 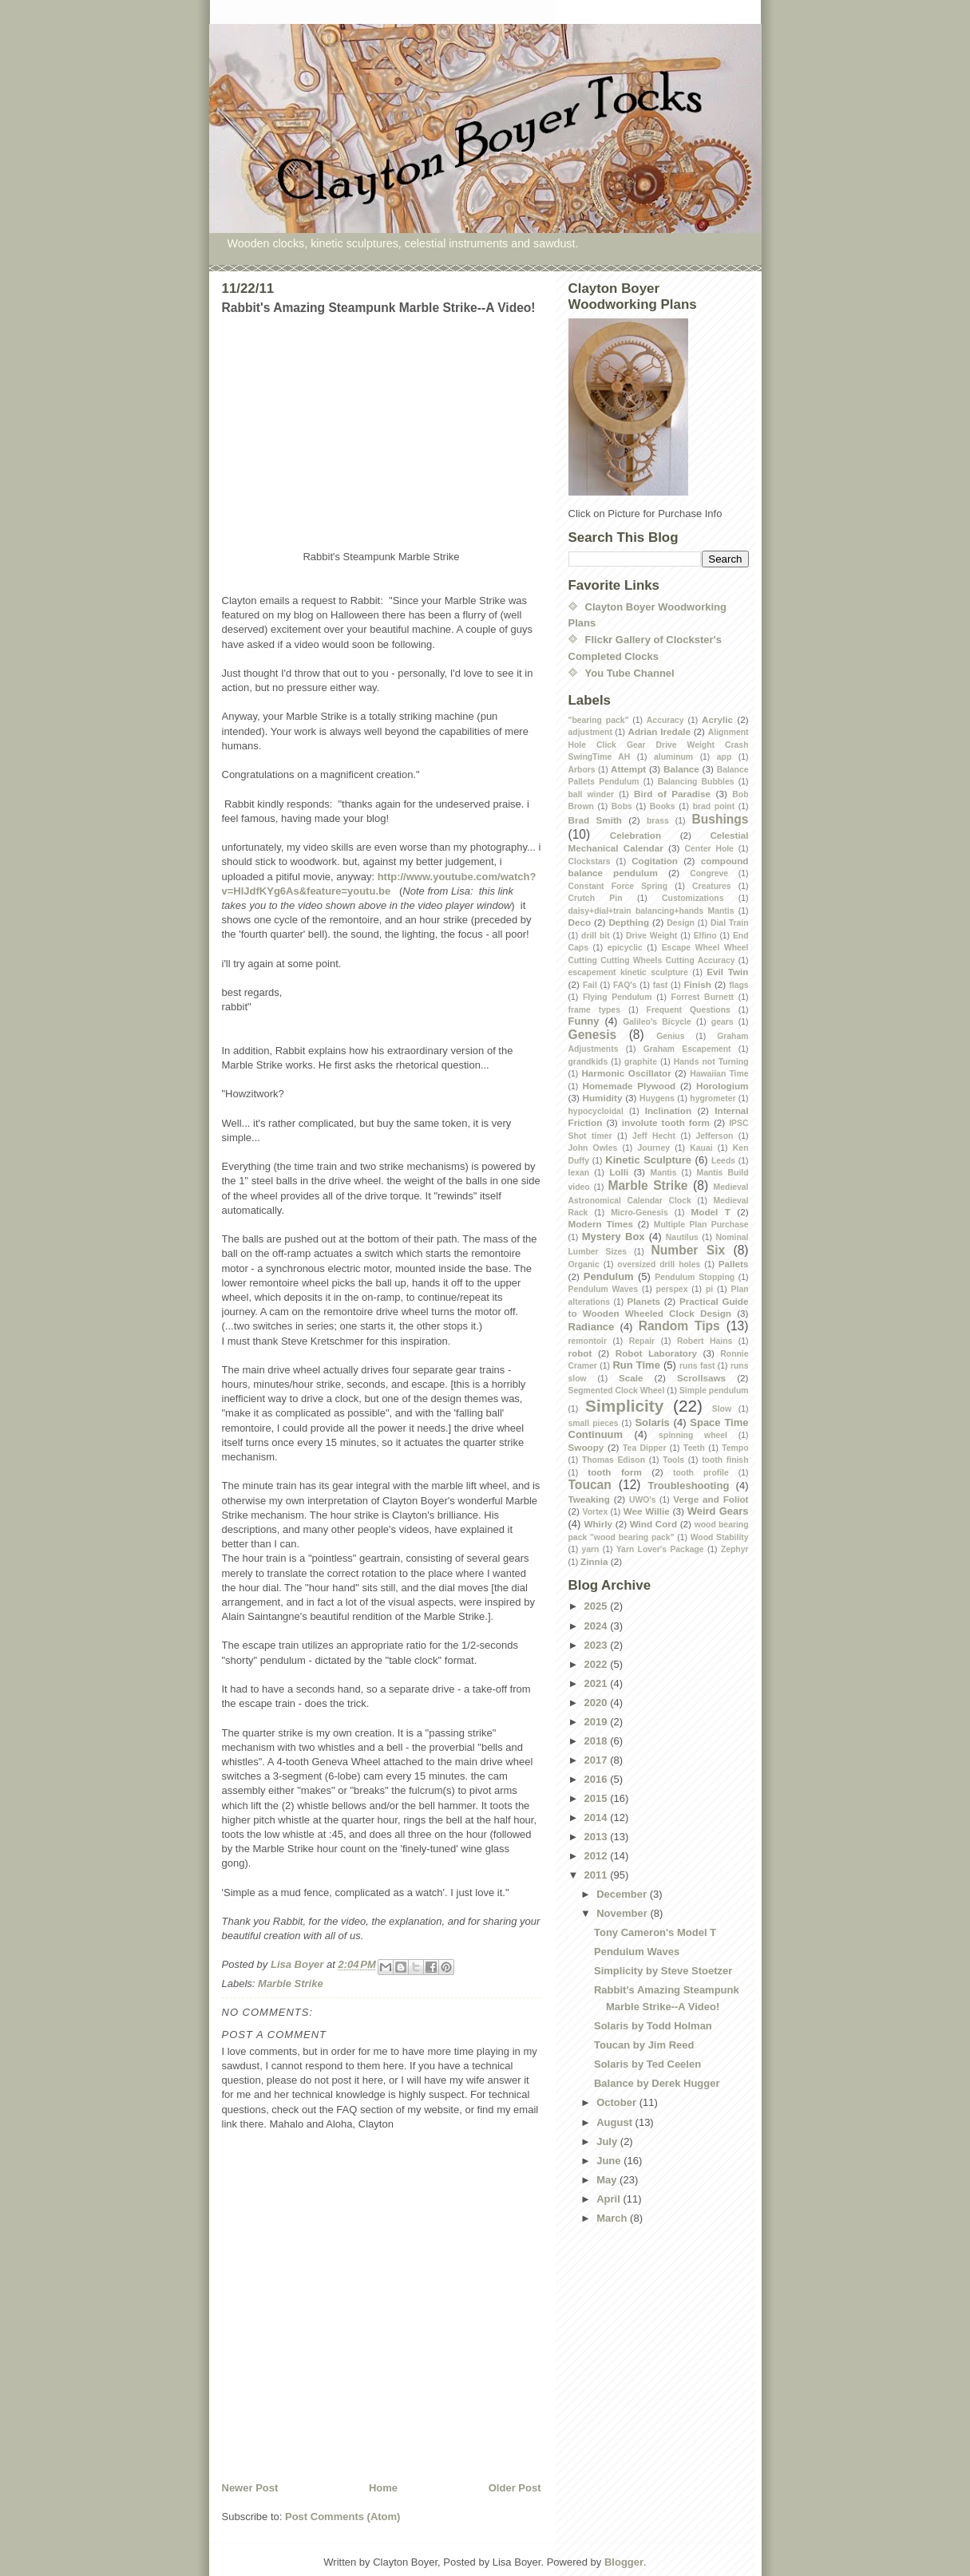 I want to click on Post Comments (Atom), so click(x=342, y=2517).